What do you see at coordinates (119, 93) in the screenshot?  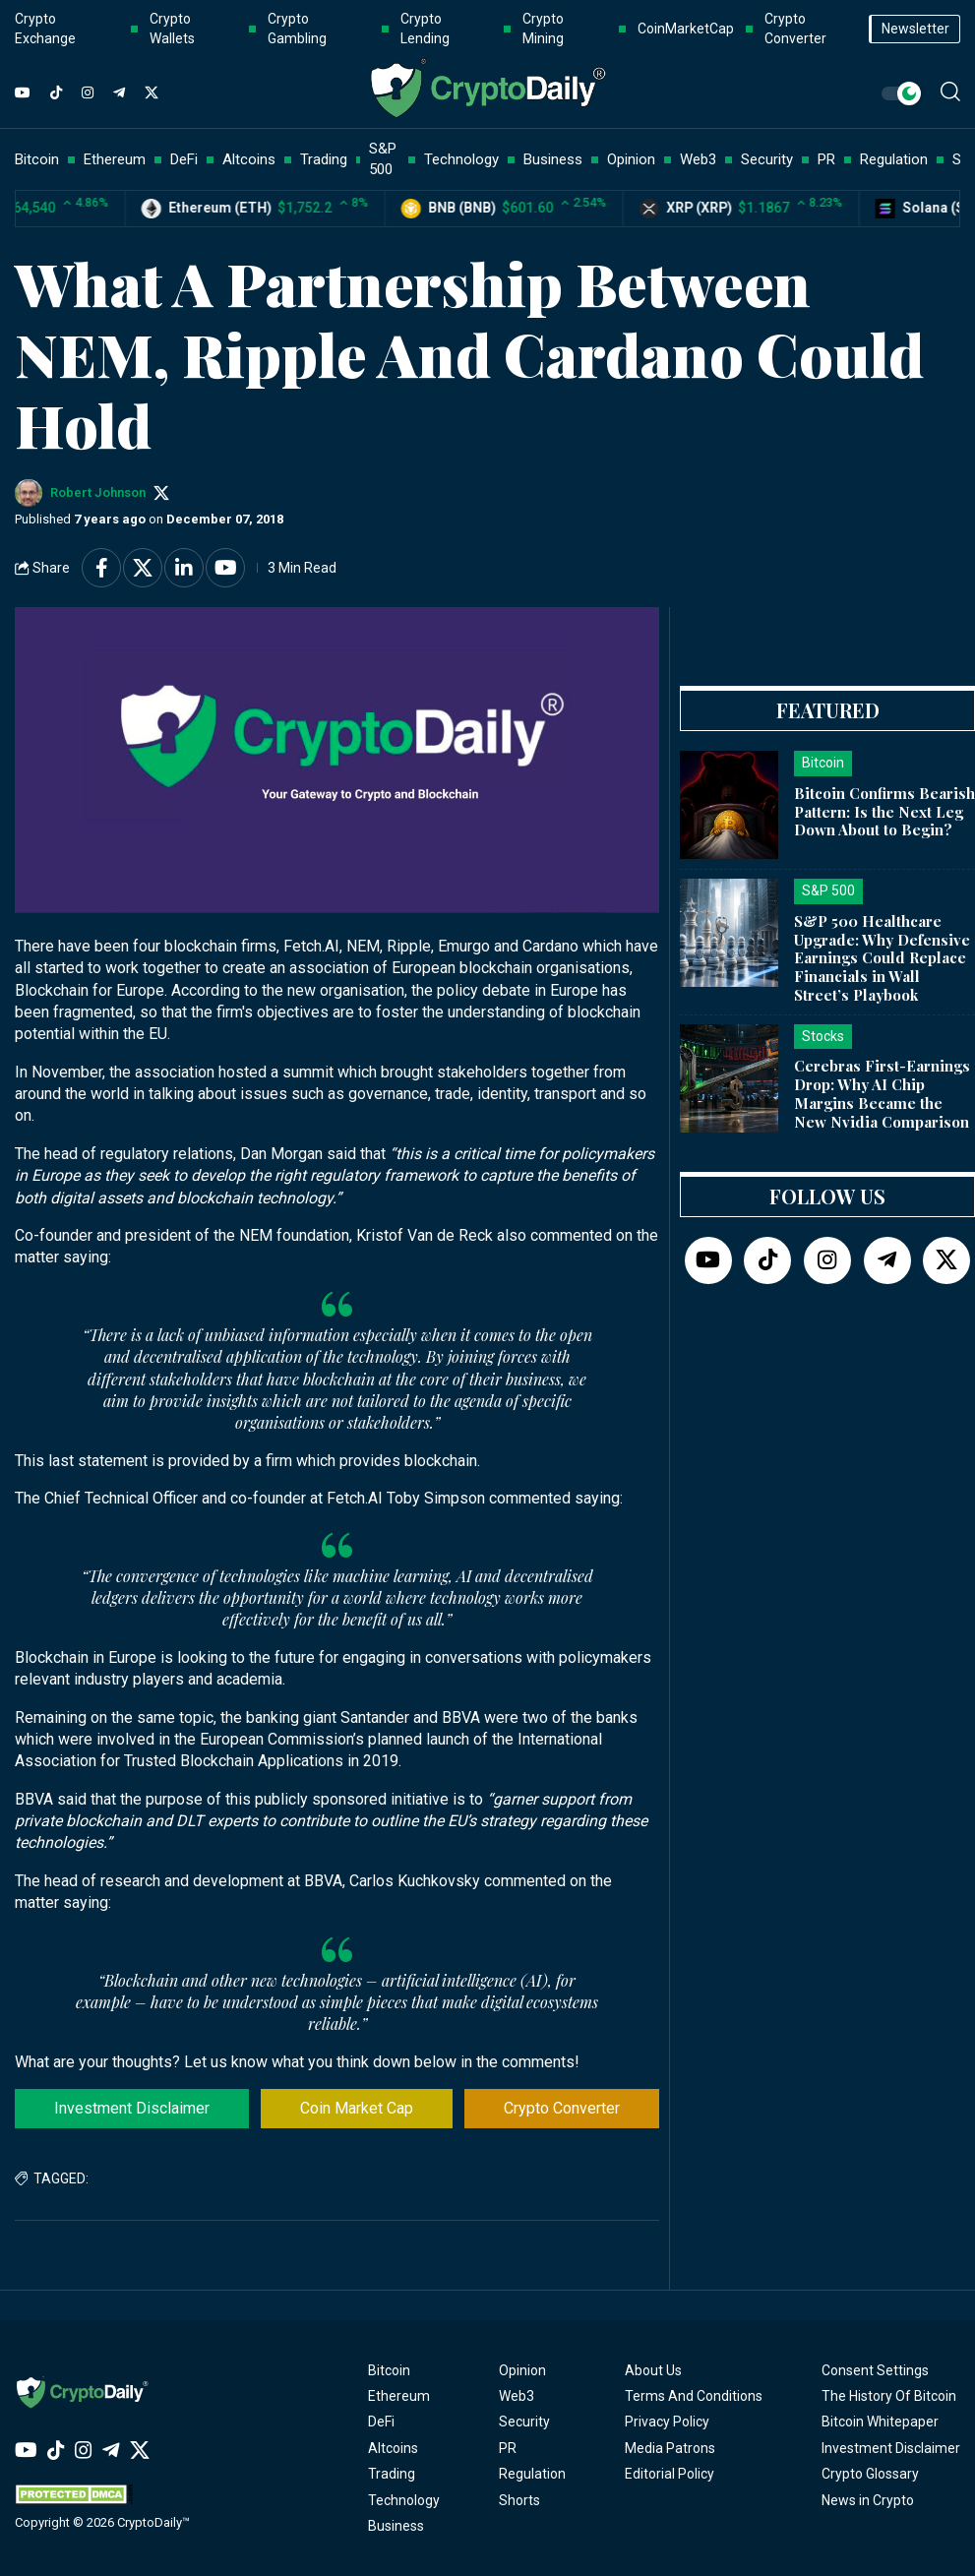 I see `[Telegram]` at bounding box center [119, 93].